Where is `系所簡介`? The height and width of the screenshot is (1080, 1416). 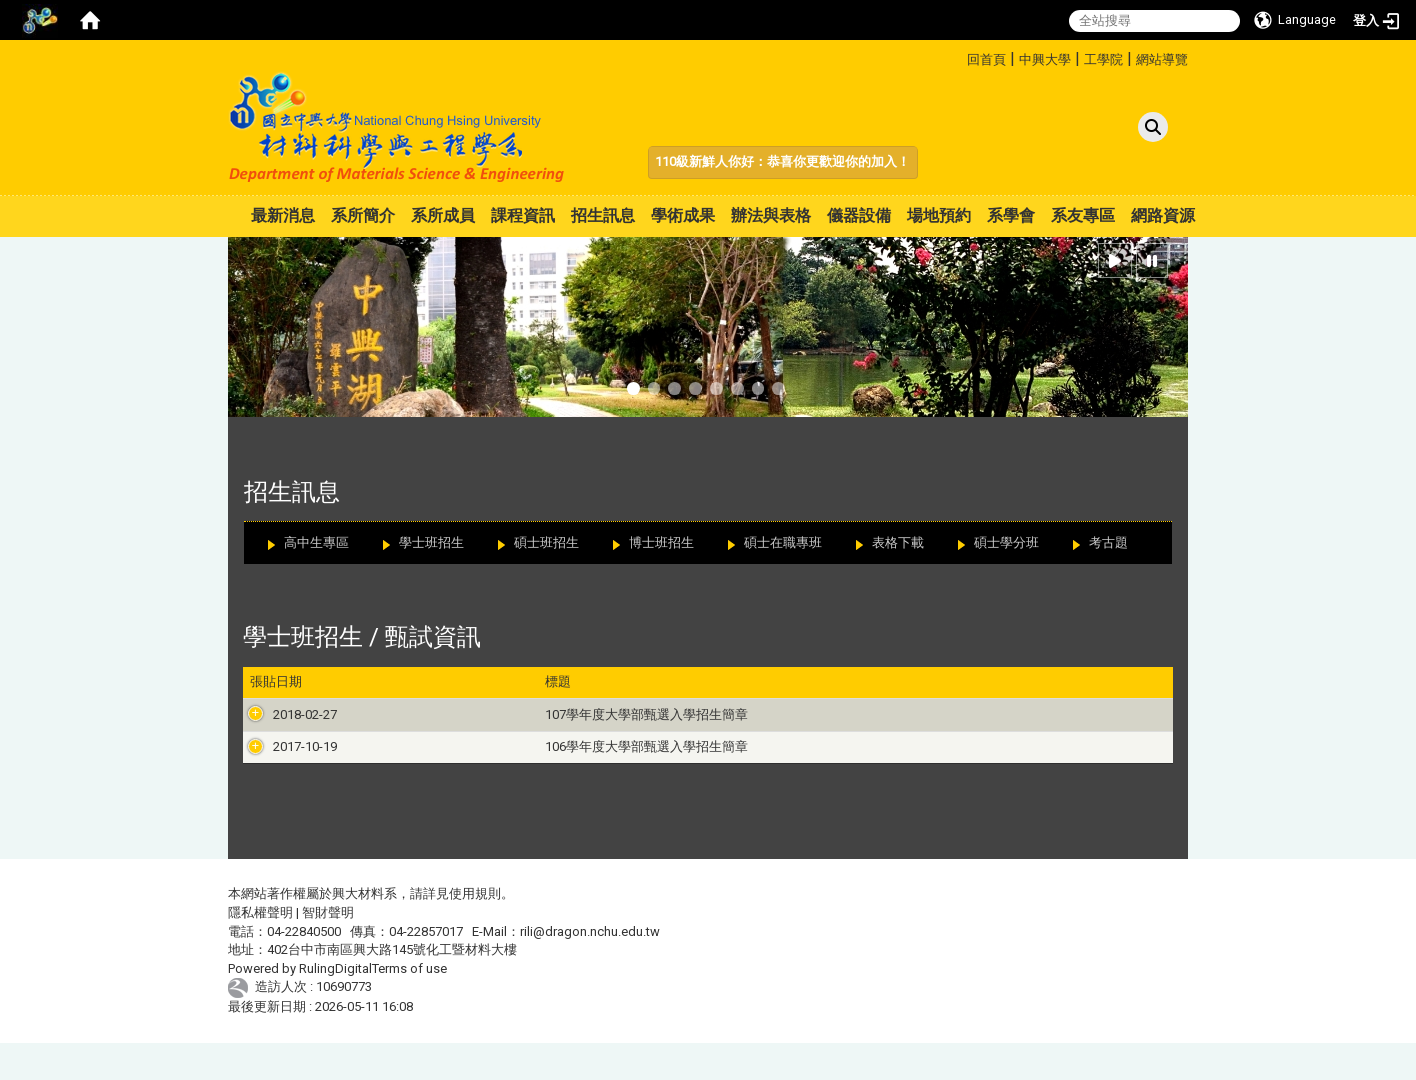
系所簡介 is located at coordinates (363, 215).